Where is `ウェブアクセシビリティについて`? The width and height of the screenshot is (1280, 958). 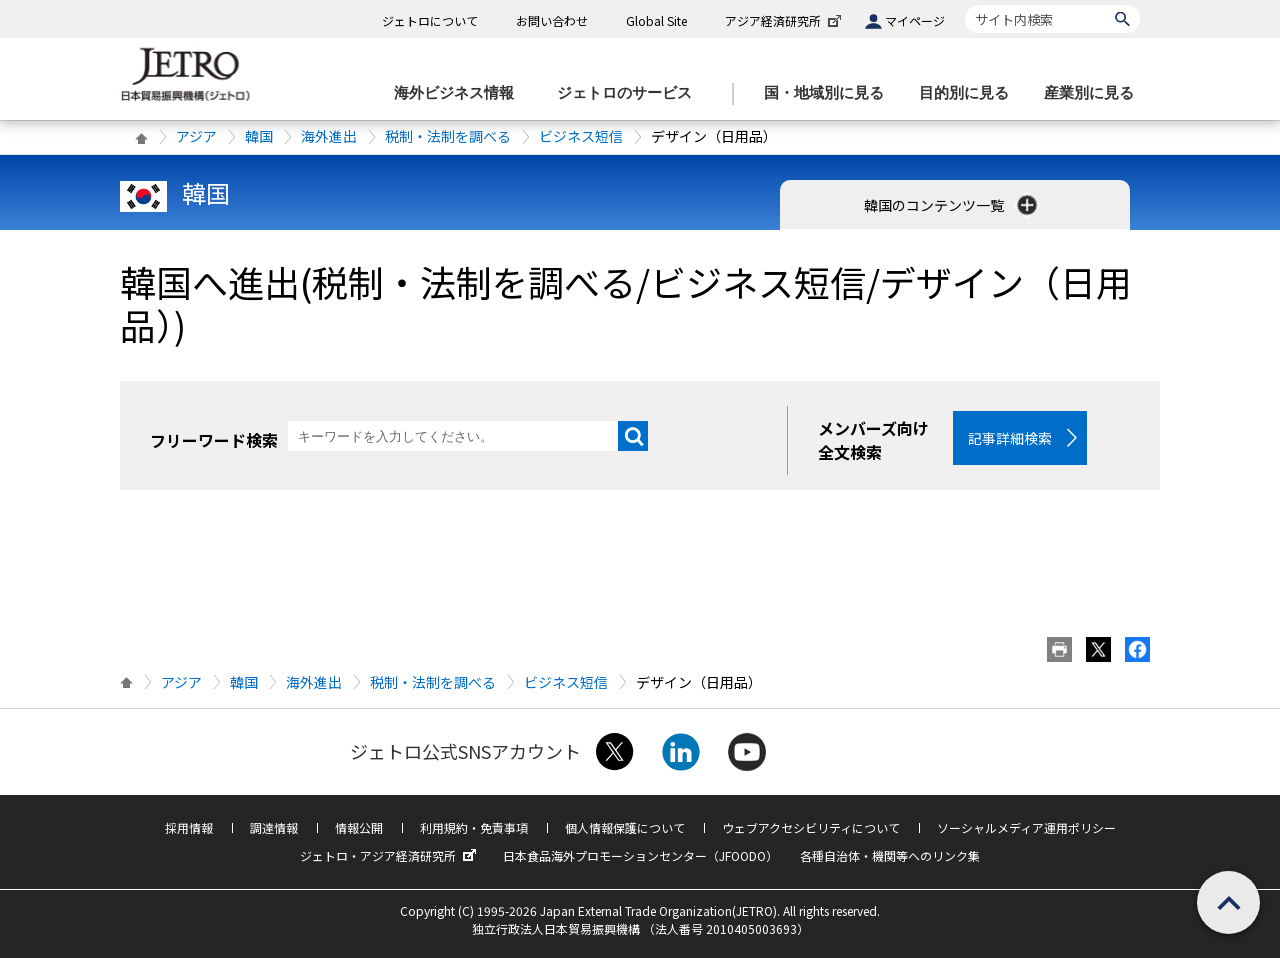
ウェブアクセシビリティについて is located at coordinates (811, 827).